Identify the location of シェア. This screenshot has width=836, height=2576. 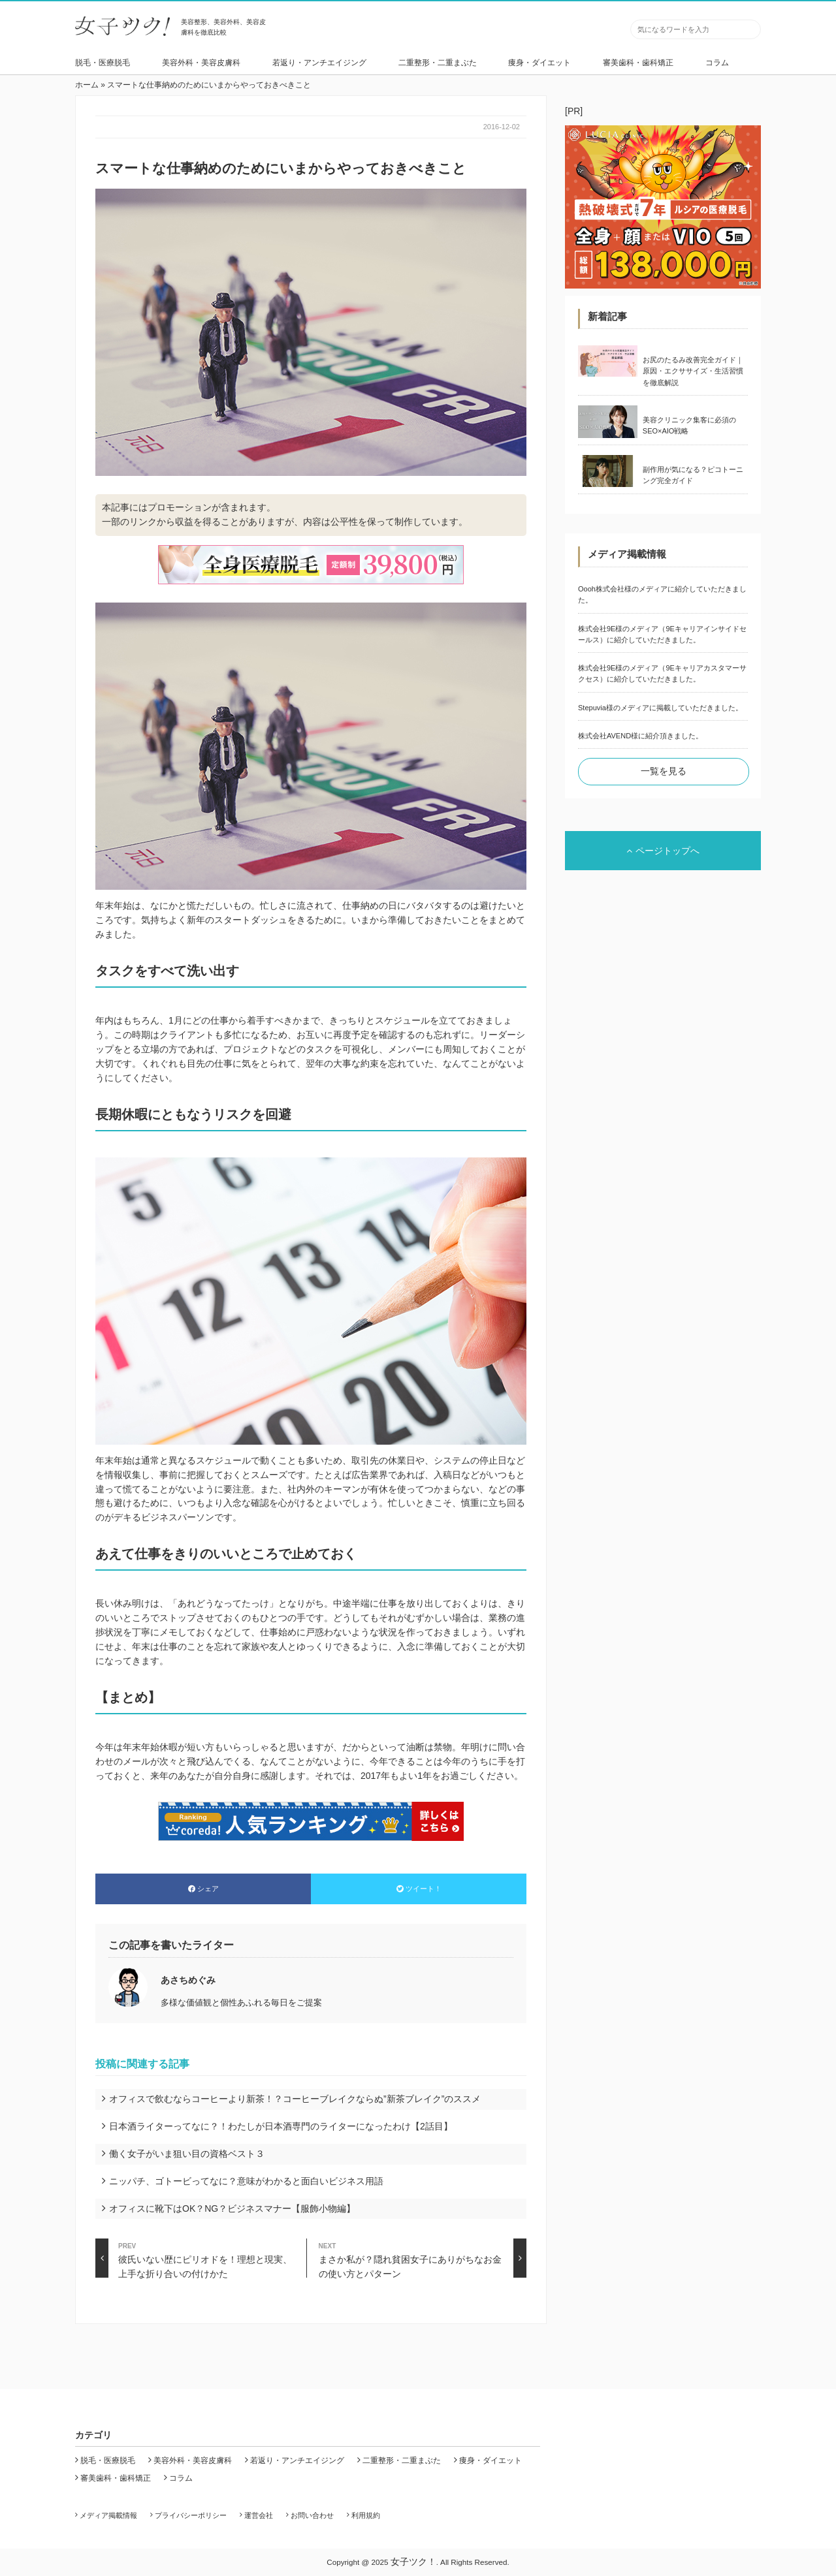
(203, 1889).